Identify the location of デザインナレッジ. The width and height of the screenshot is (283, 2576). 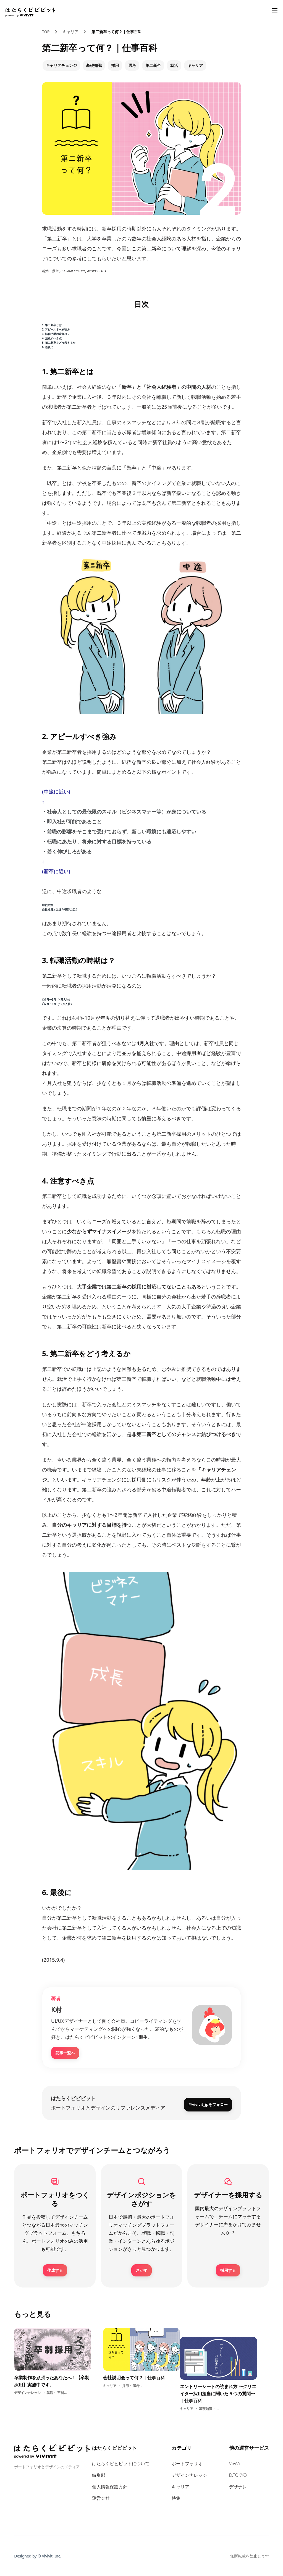
(189, 2474).